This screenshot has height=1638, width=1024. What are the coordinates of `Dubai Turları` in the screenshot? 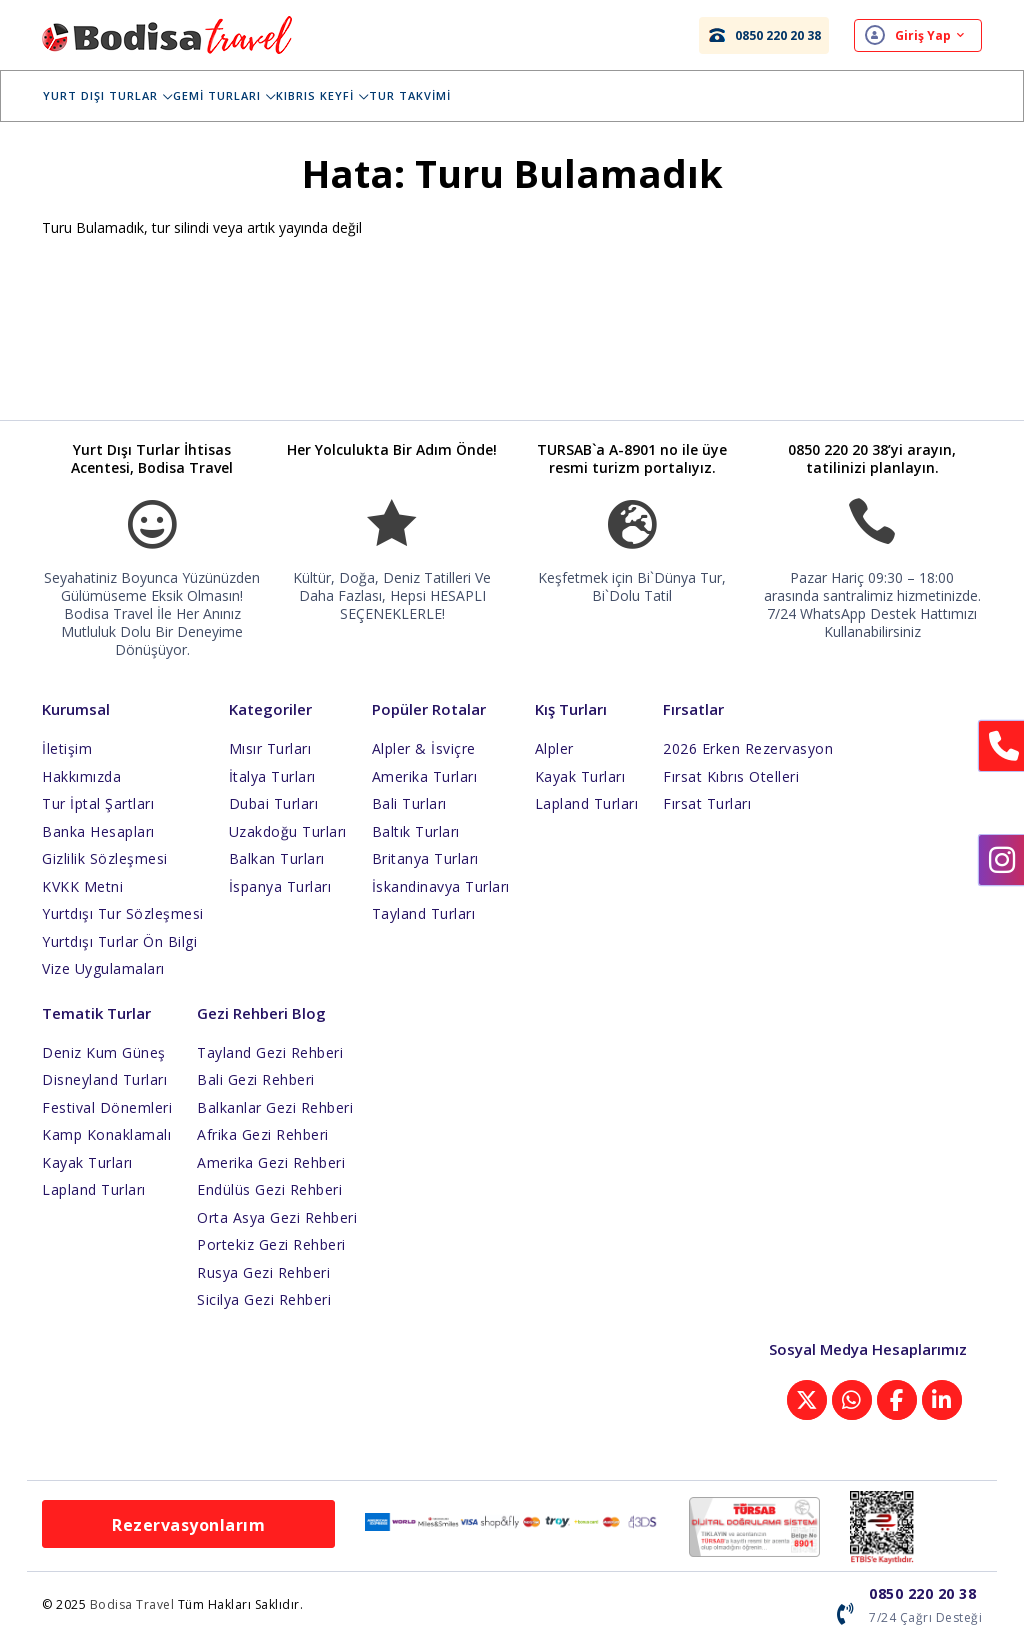 It's located at (274, 803).